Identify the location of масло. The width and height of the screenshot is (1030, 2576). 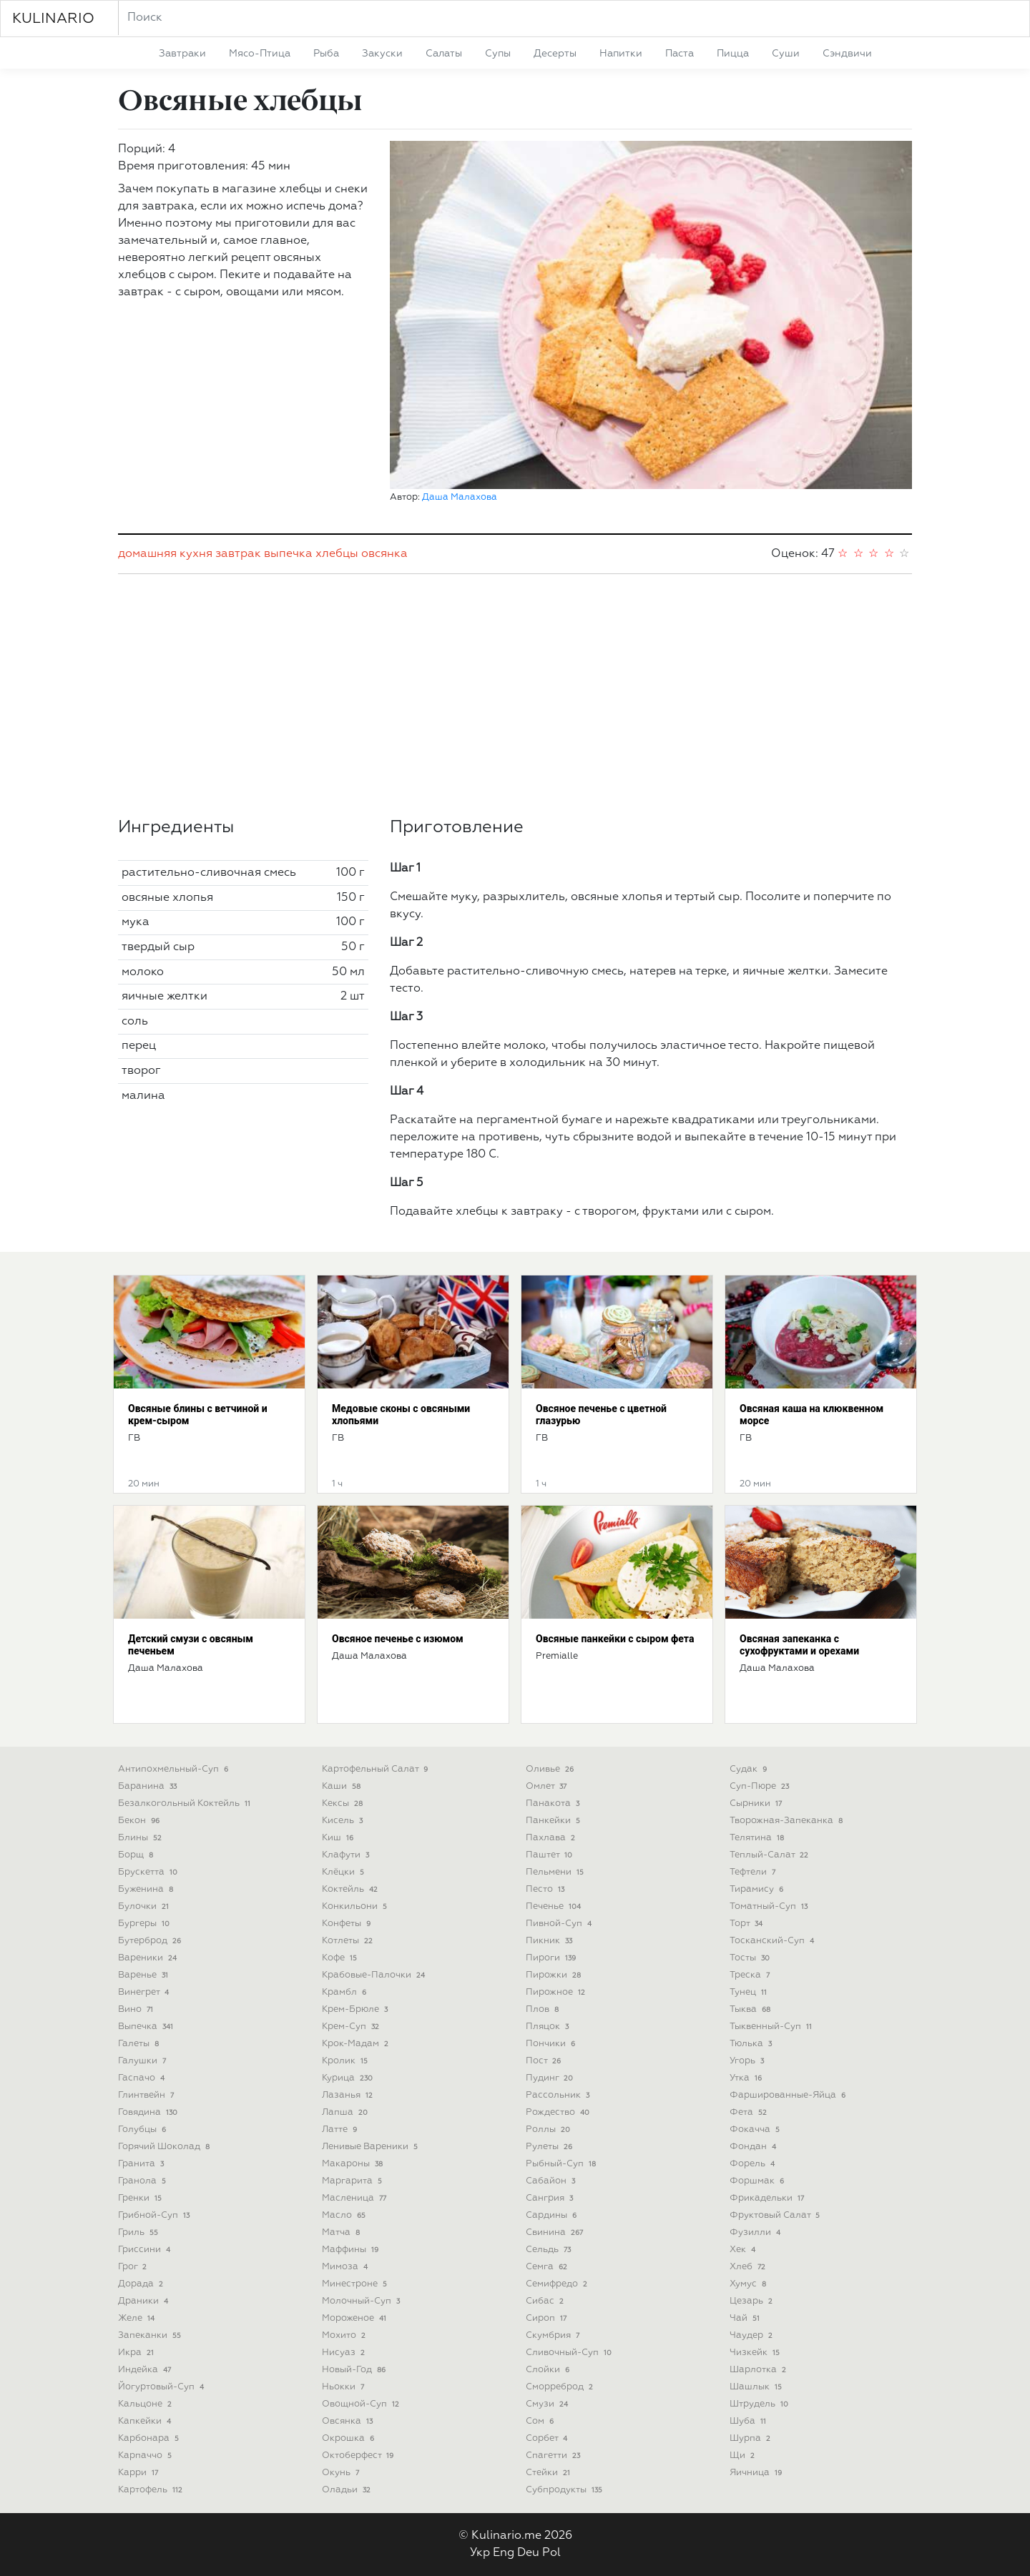
(345, 2215).